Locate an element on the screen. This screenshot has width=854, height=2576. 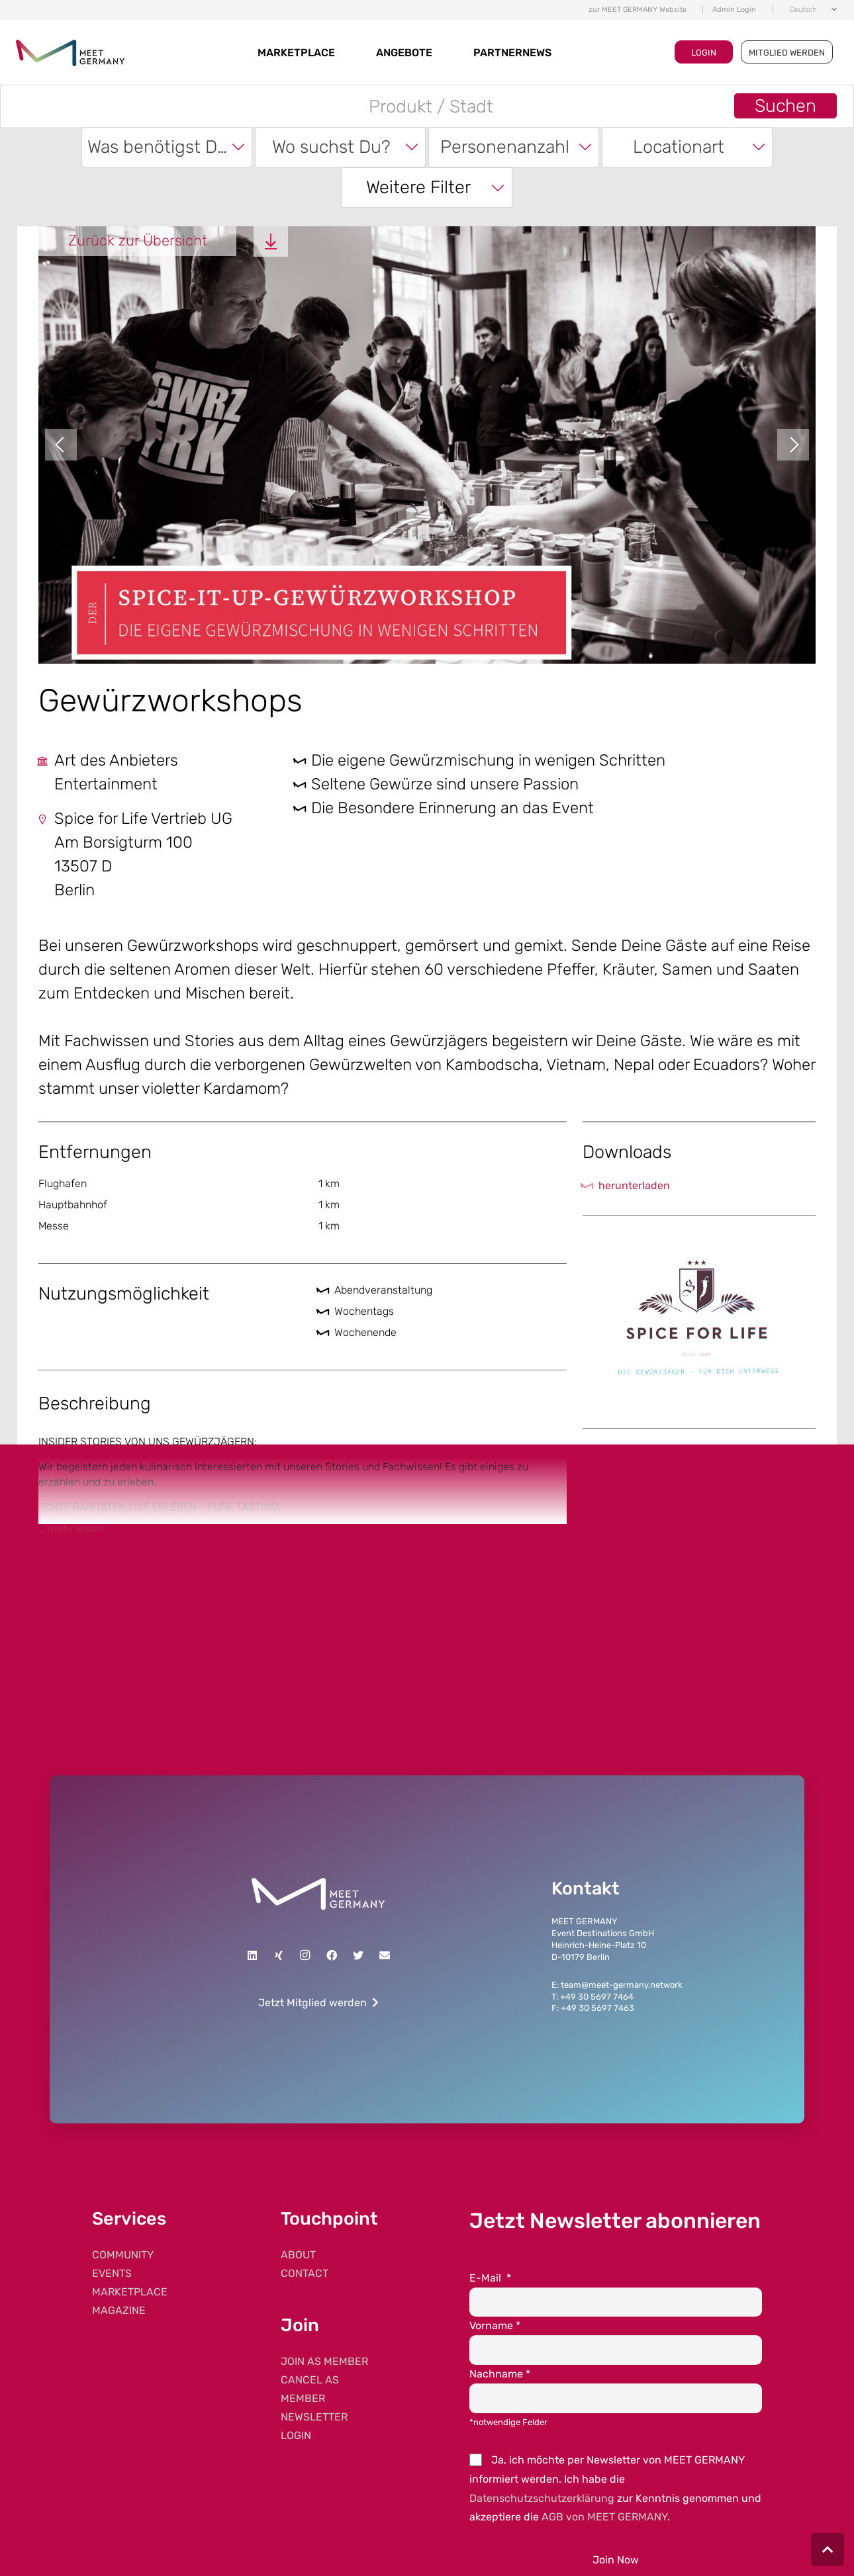
Zurück zur Übersicht is located at coordinates (137, 240).